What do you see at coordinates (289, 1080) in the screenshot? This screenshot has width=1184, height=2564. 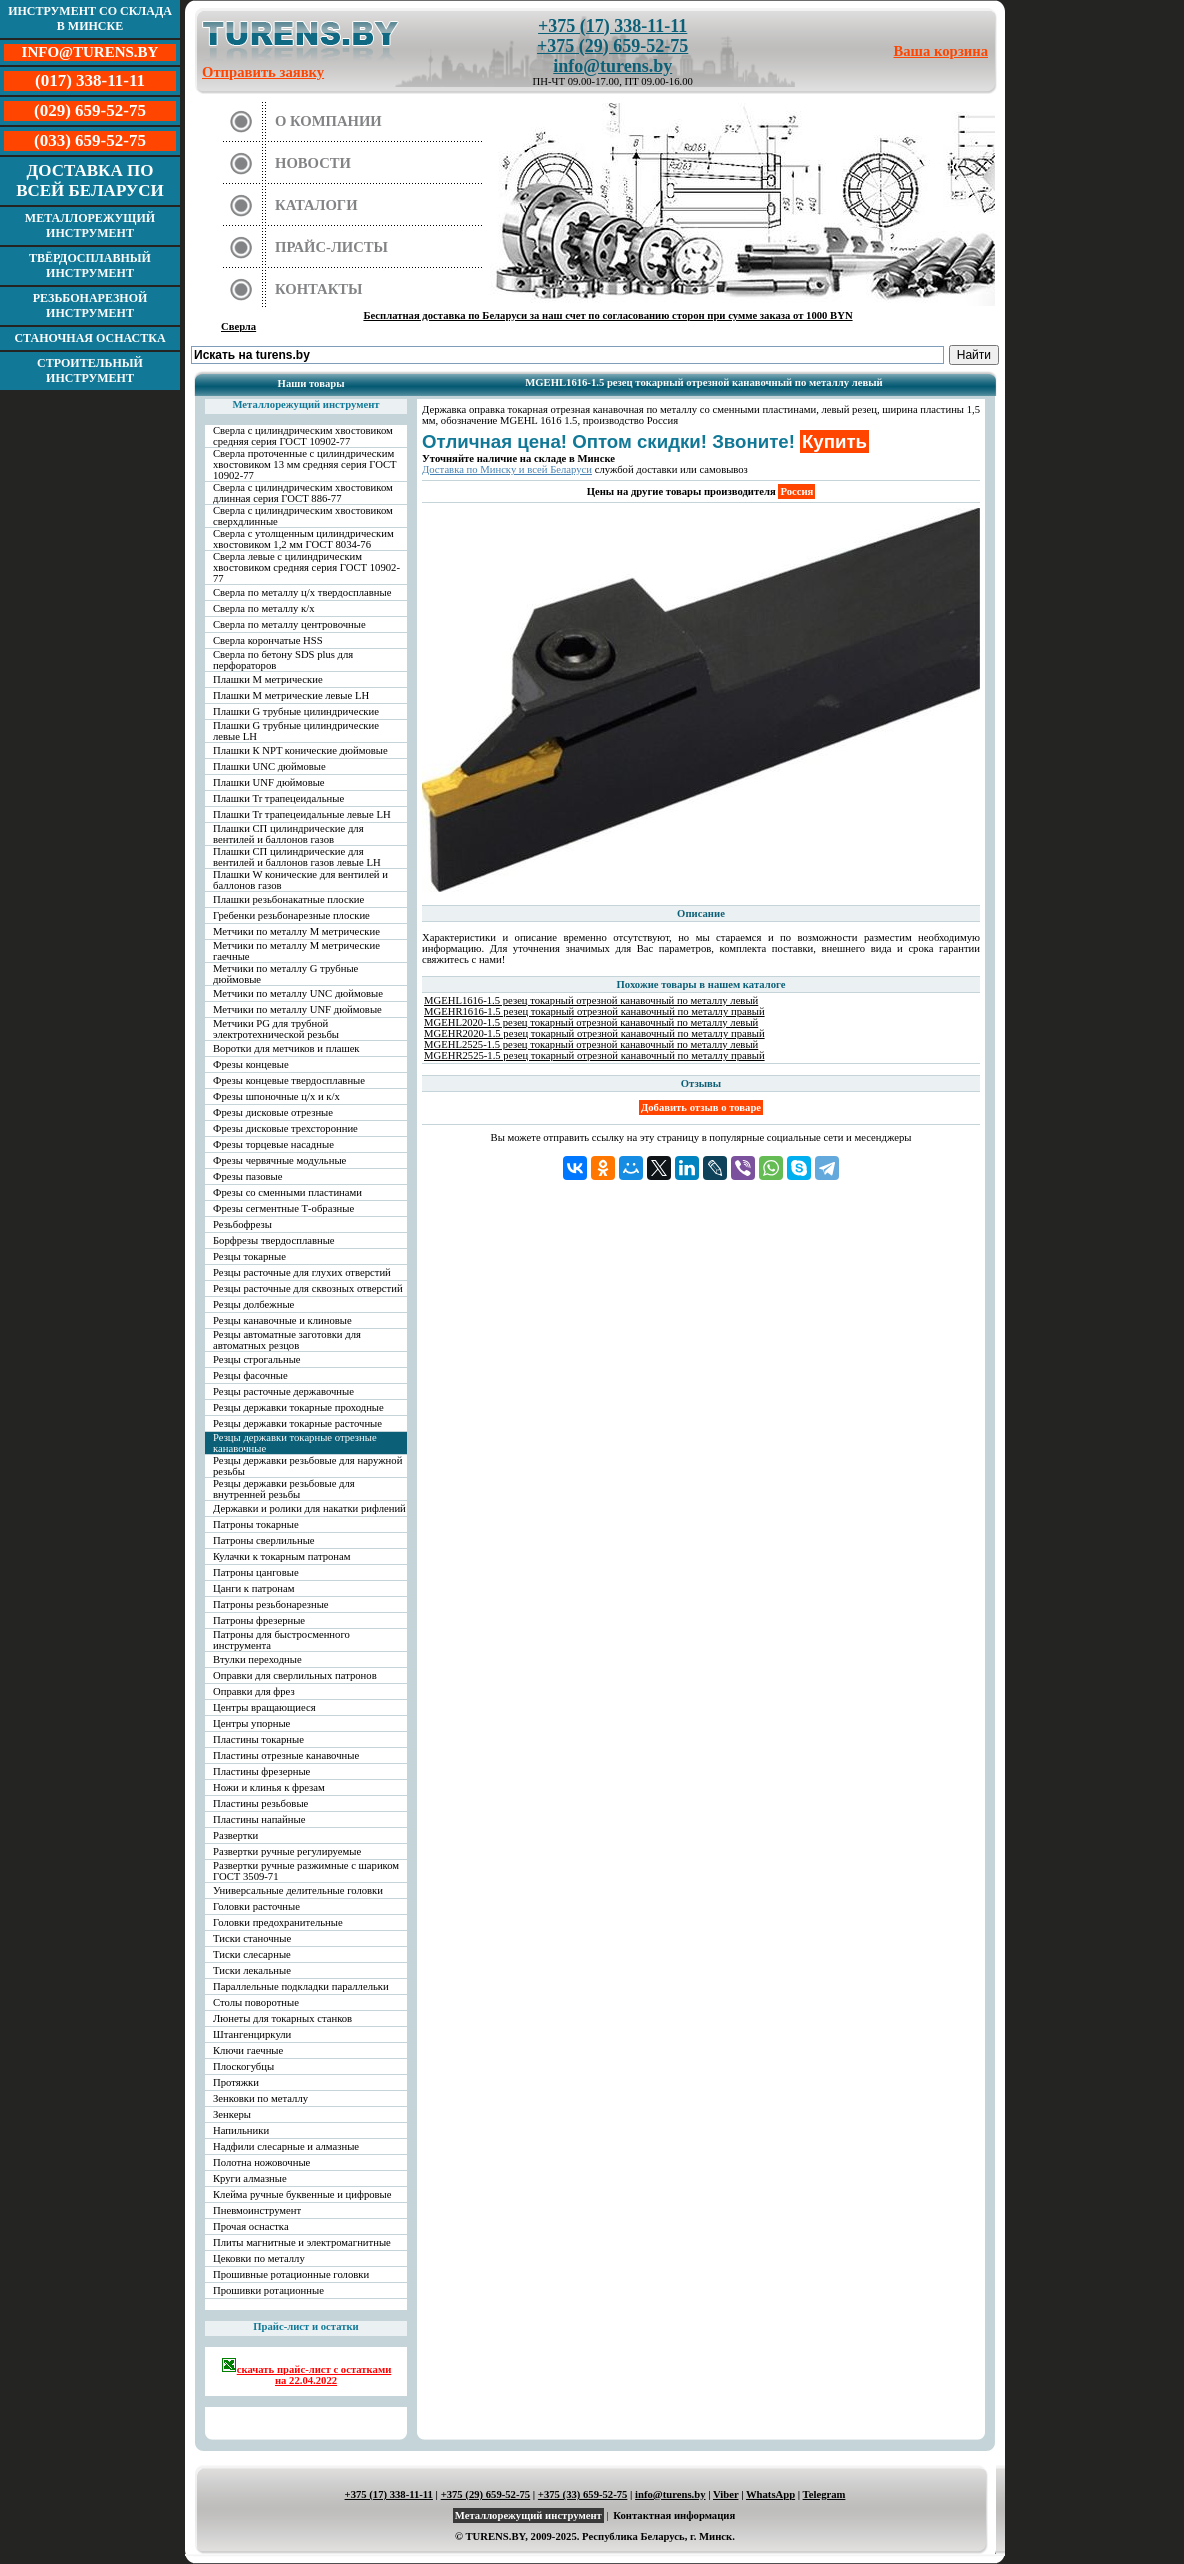 I see `Фрезы концевые твердосплавные` at bounding box center [289, 1080].